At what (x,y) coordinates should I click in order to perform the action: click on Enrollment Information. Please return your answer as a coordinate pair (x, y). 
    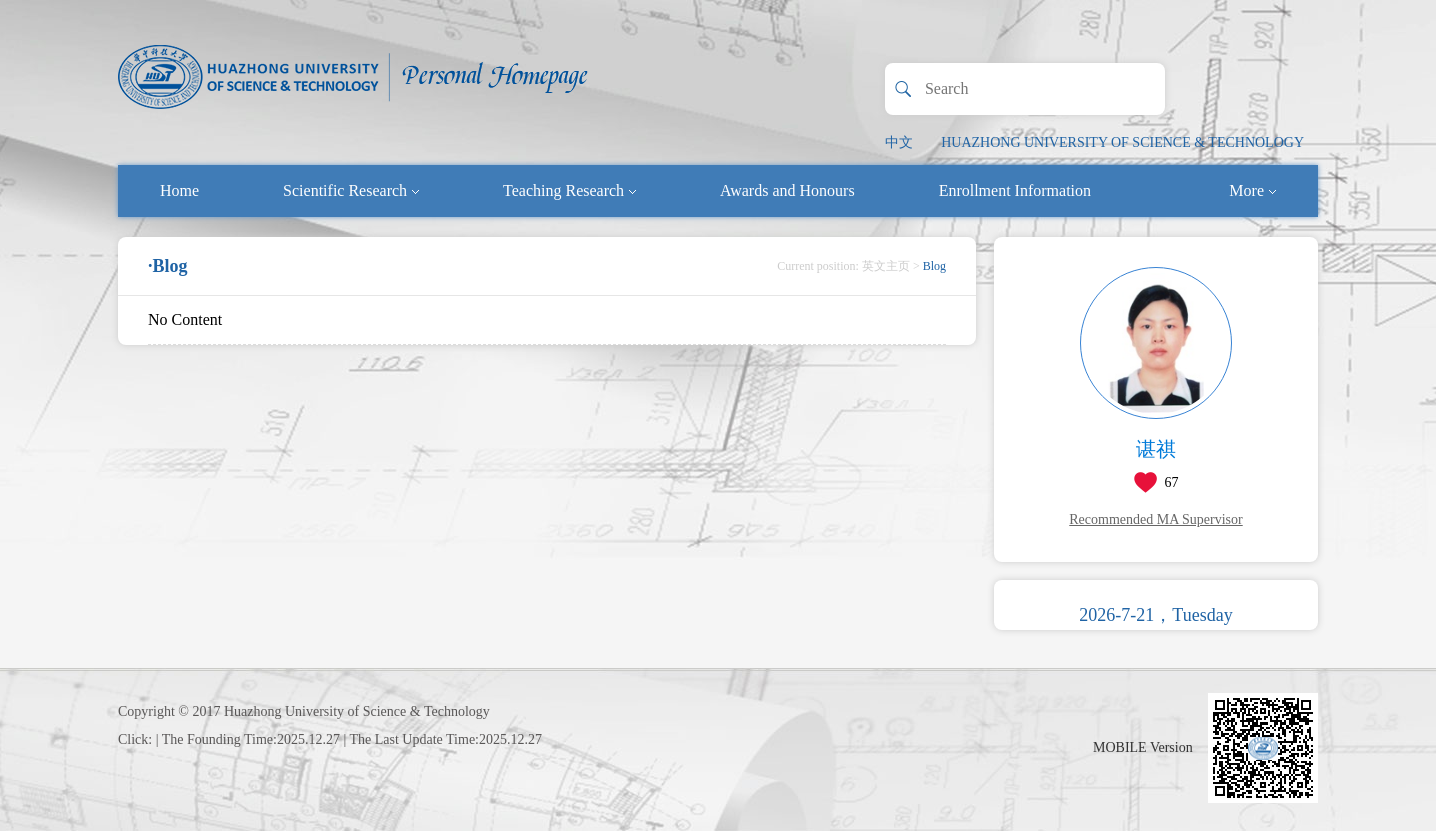
    Looking at the image, I should click on (1015, 190).